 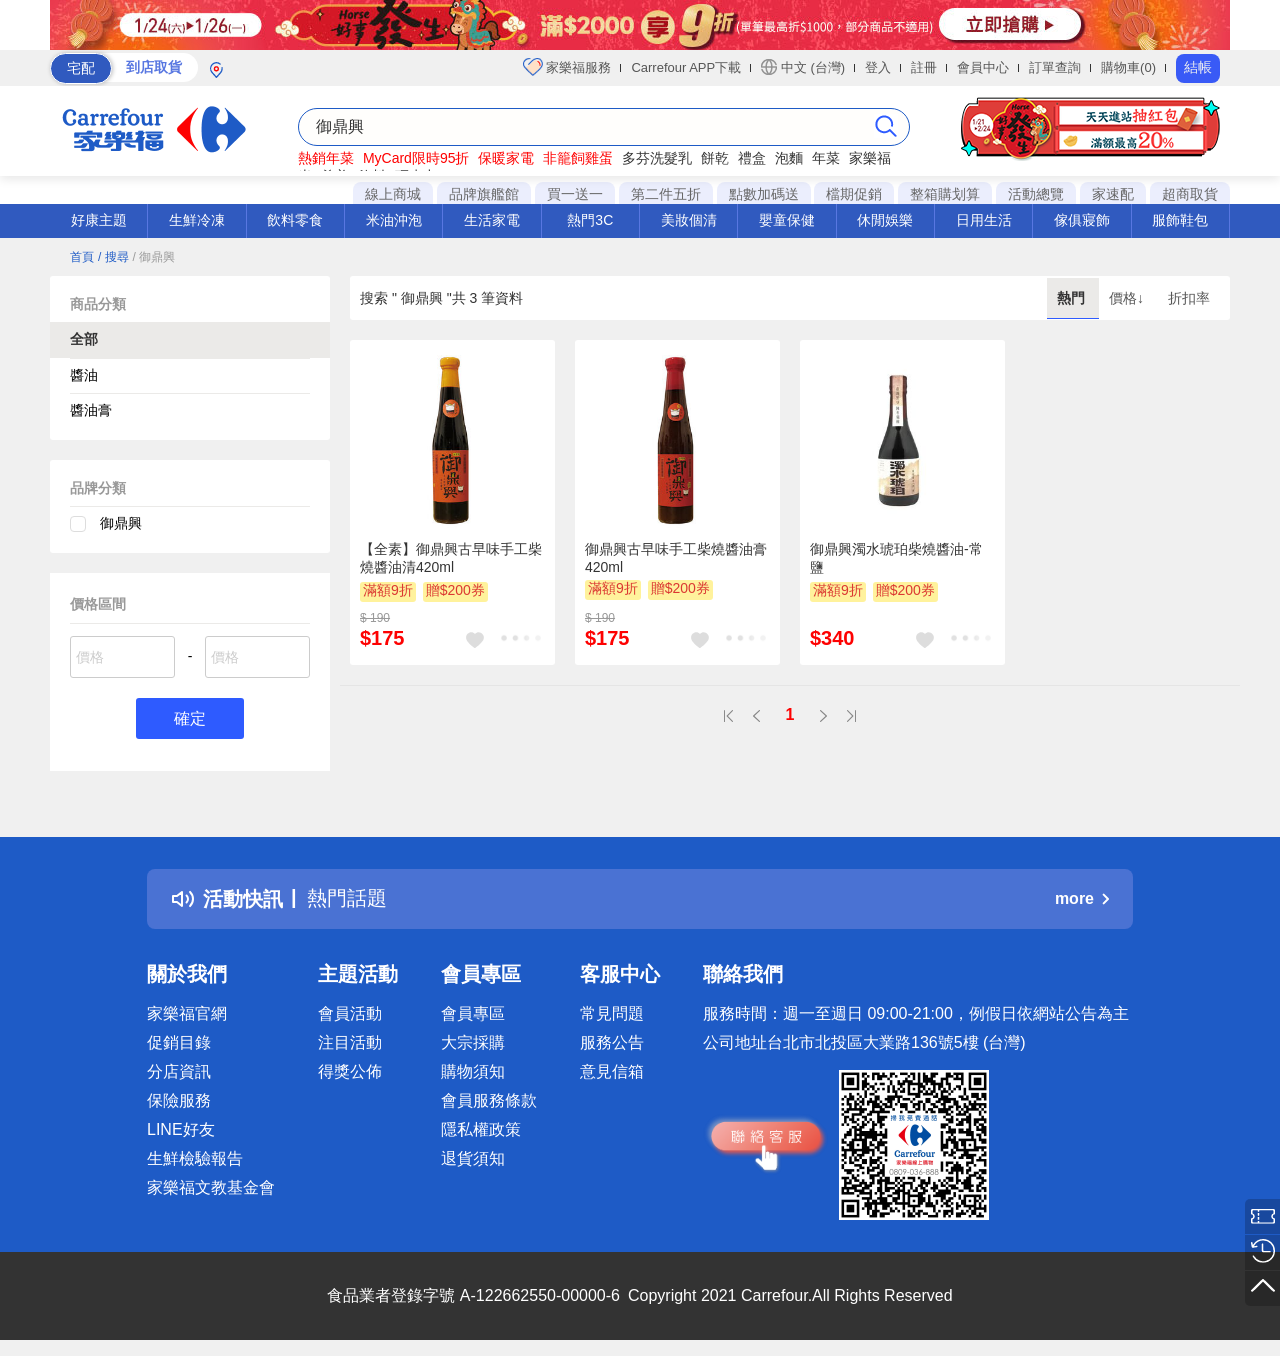 What do you see at coordinates (686, 67) in the screenshot?
I see `Carrefour APP下載` at bounding box center [686, 67].